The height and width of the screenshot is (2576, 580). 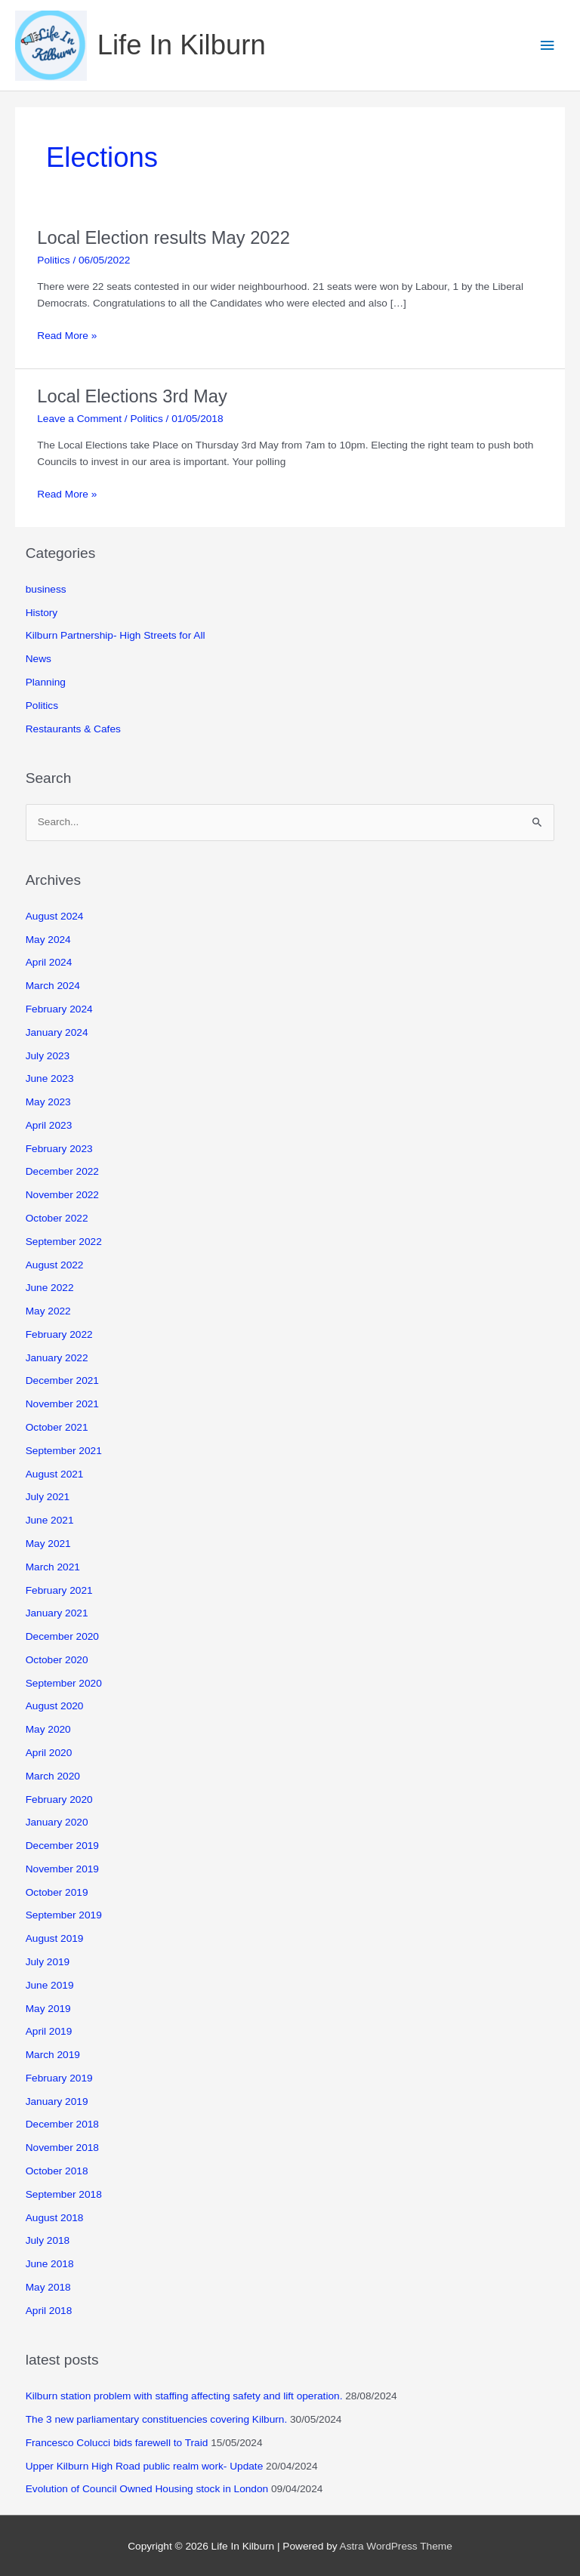 What do you see at coordinates (59, 1148) in the screenshot?
I see `February 2023` at bounding box center [59, 1148].